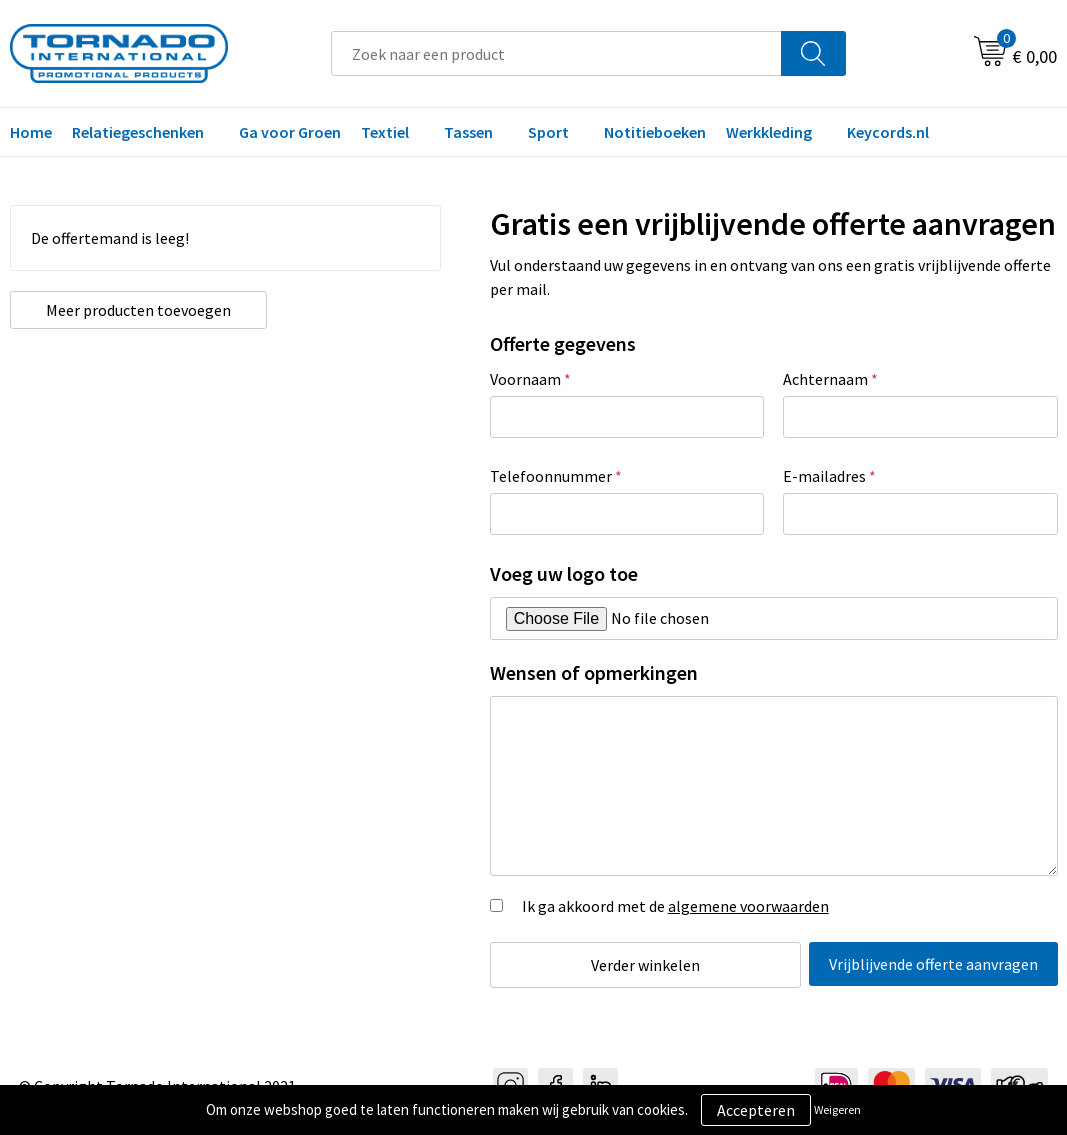 This screenshot has width=1067, height=1135. Describe the element at coordinates (556, 53) in the screenshot. I see `[combobox]` at that location.